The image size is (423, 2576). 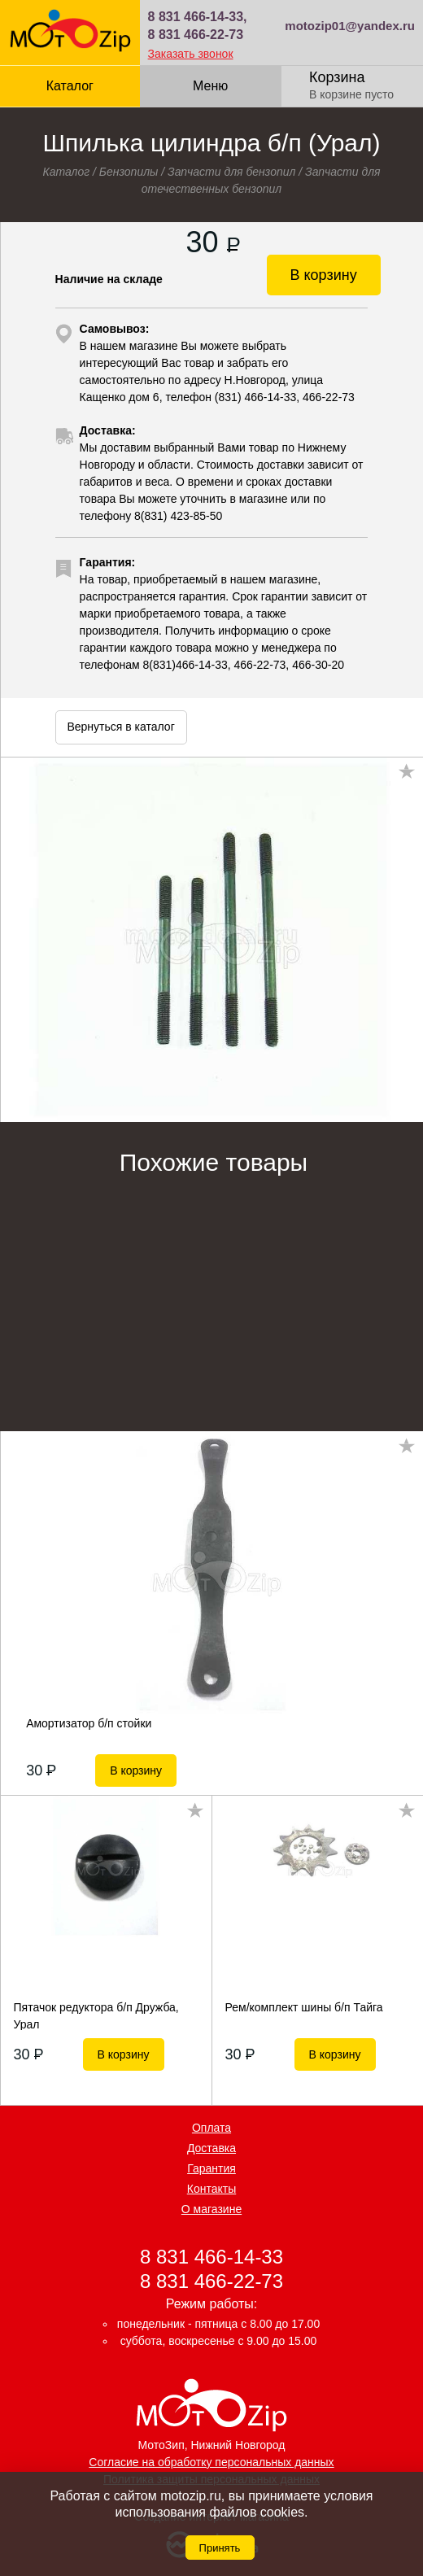 What do you see at coordinates (120, 726) in the screenshot?
I see `Вернуться в каталог` at bounding box center [120, 726].